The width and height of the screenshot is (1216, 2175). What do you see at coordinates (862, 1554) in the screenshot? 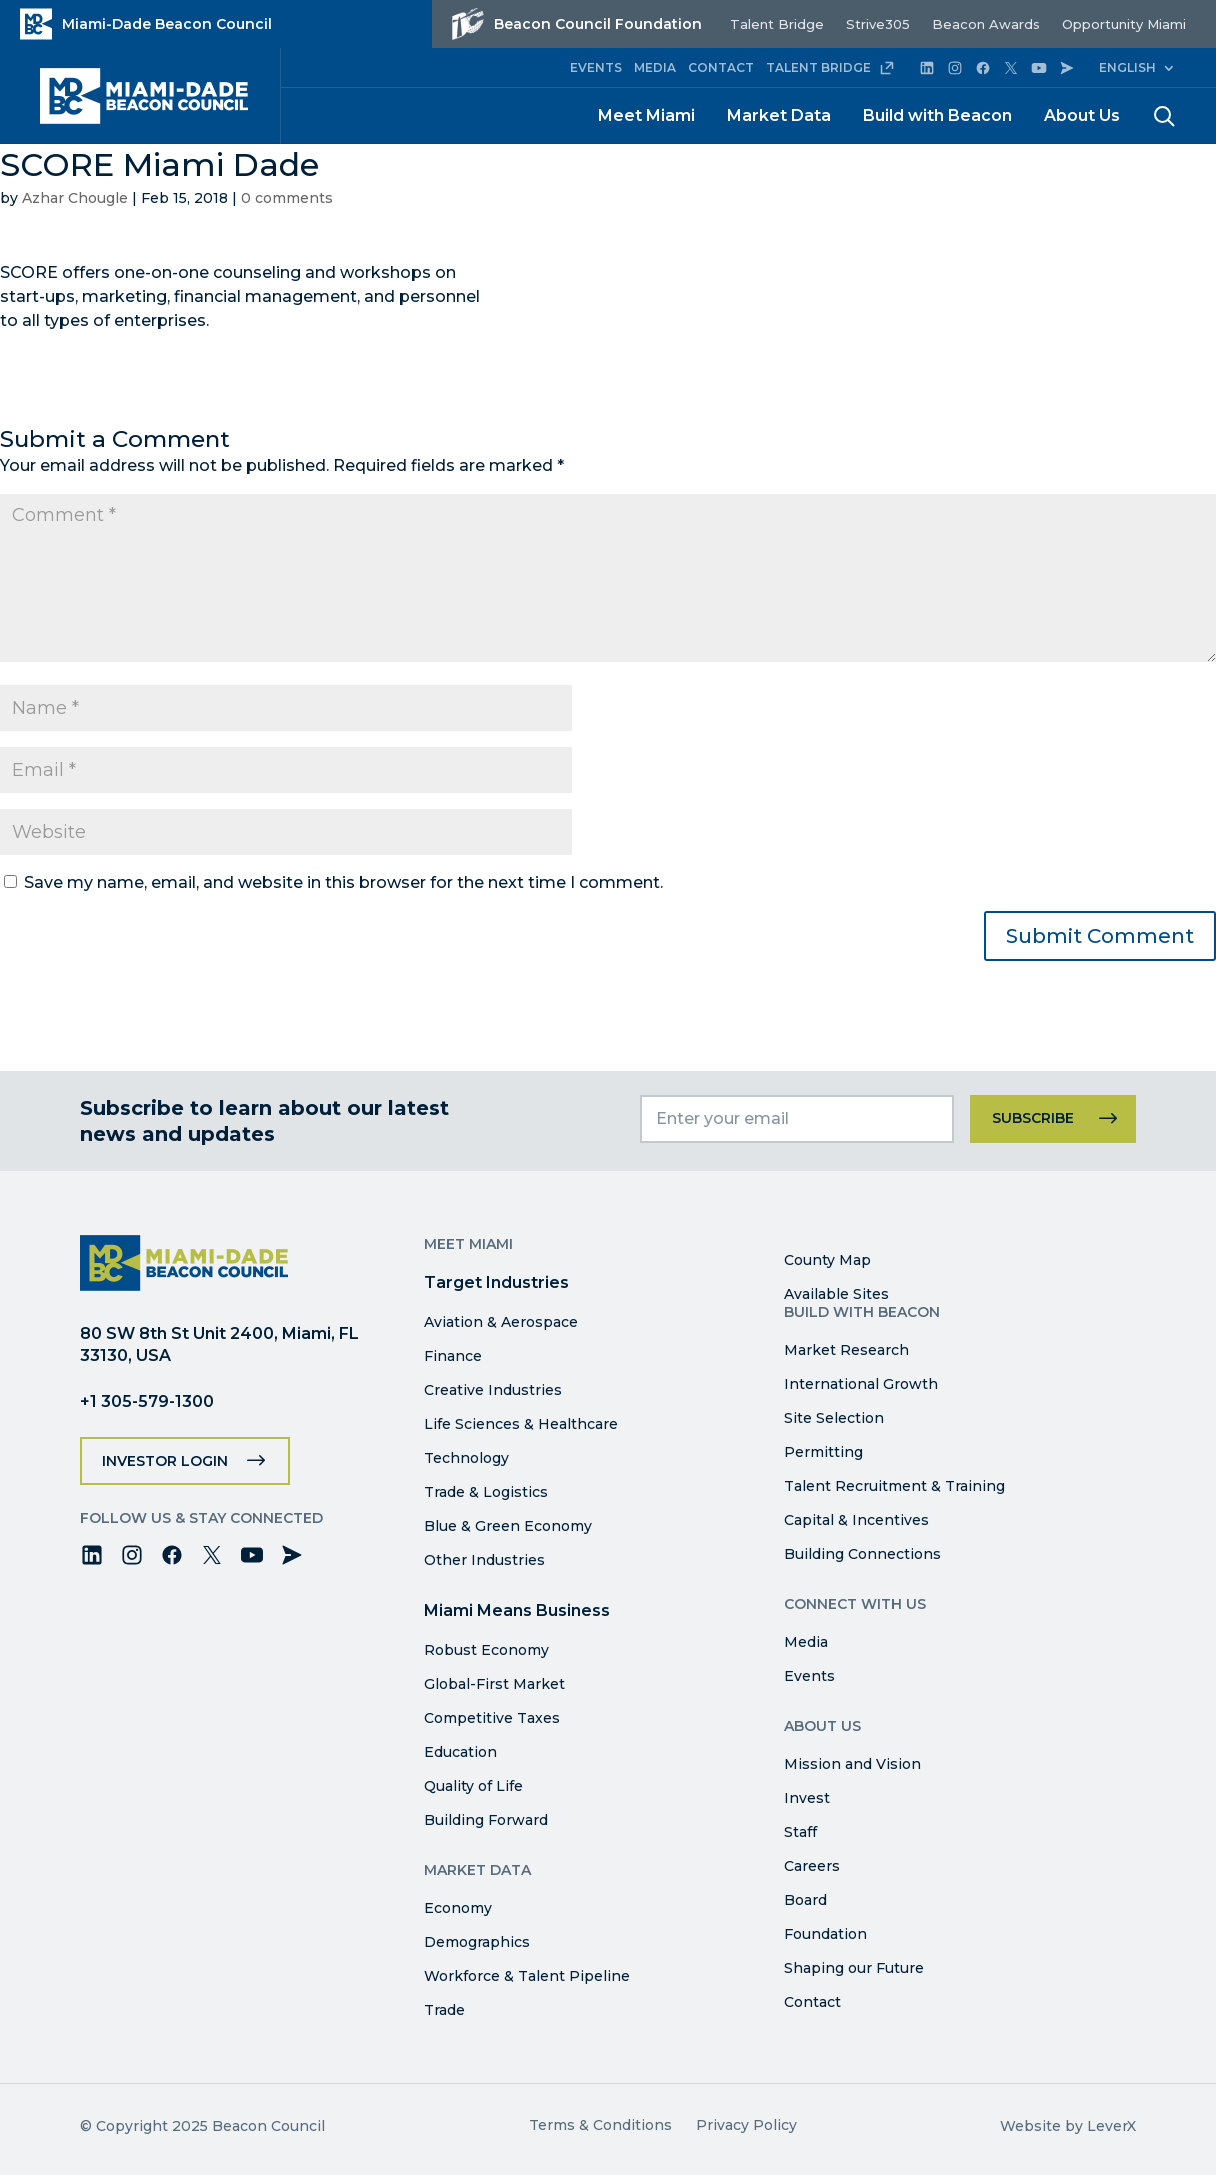
I see `Building Connections` at bounding box center [862, 1554].